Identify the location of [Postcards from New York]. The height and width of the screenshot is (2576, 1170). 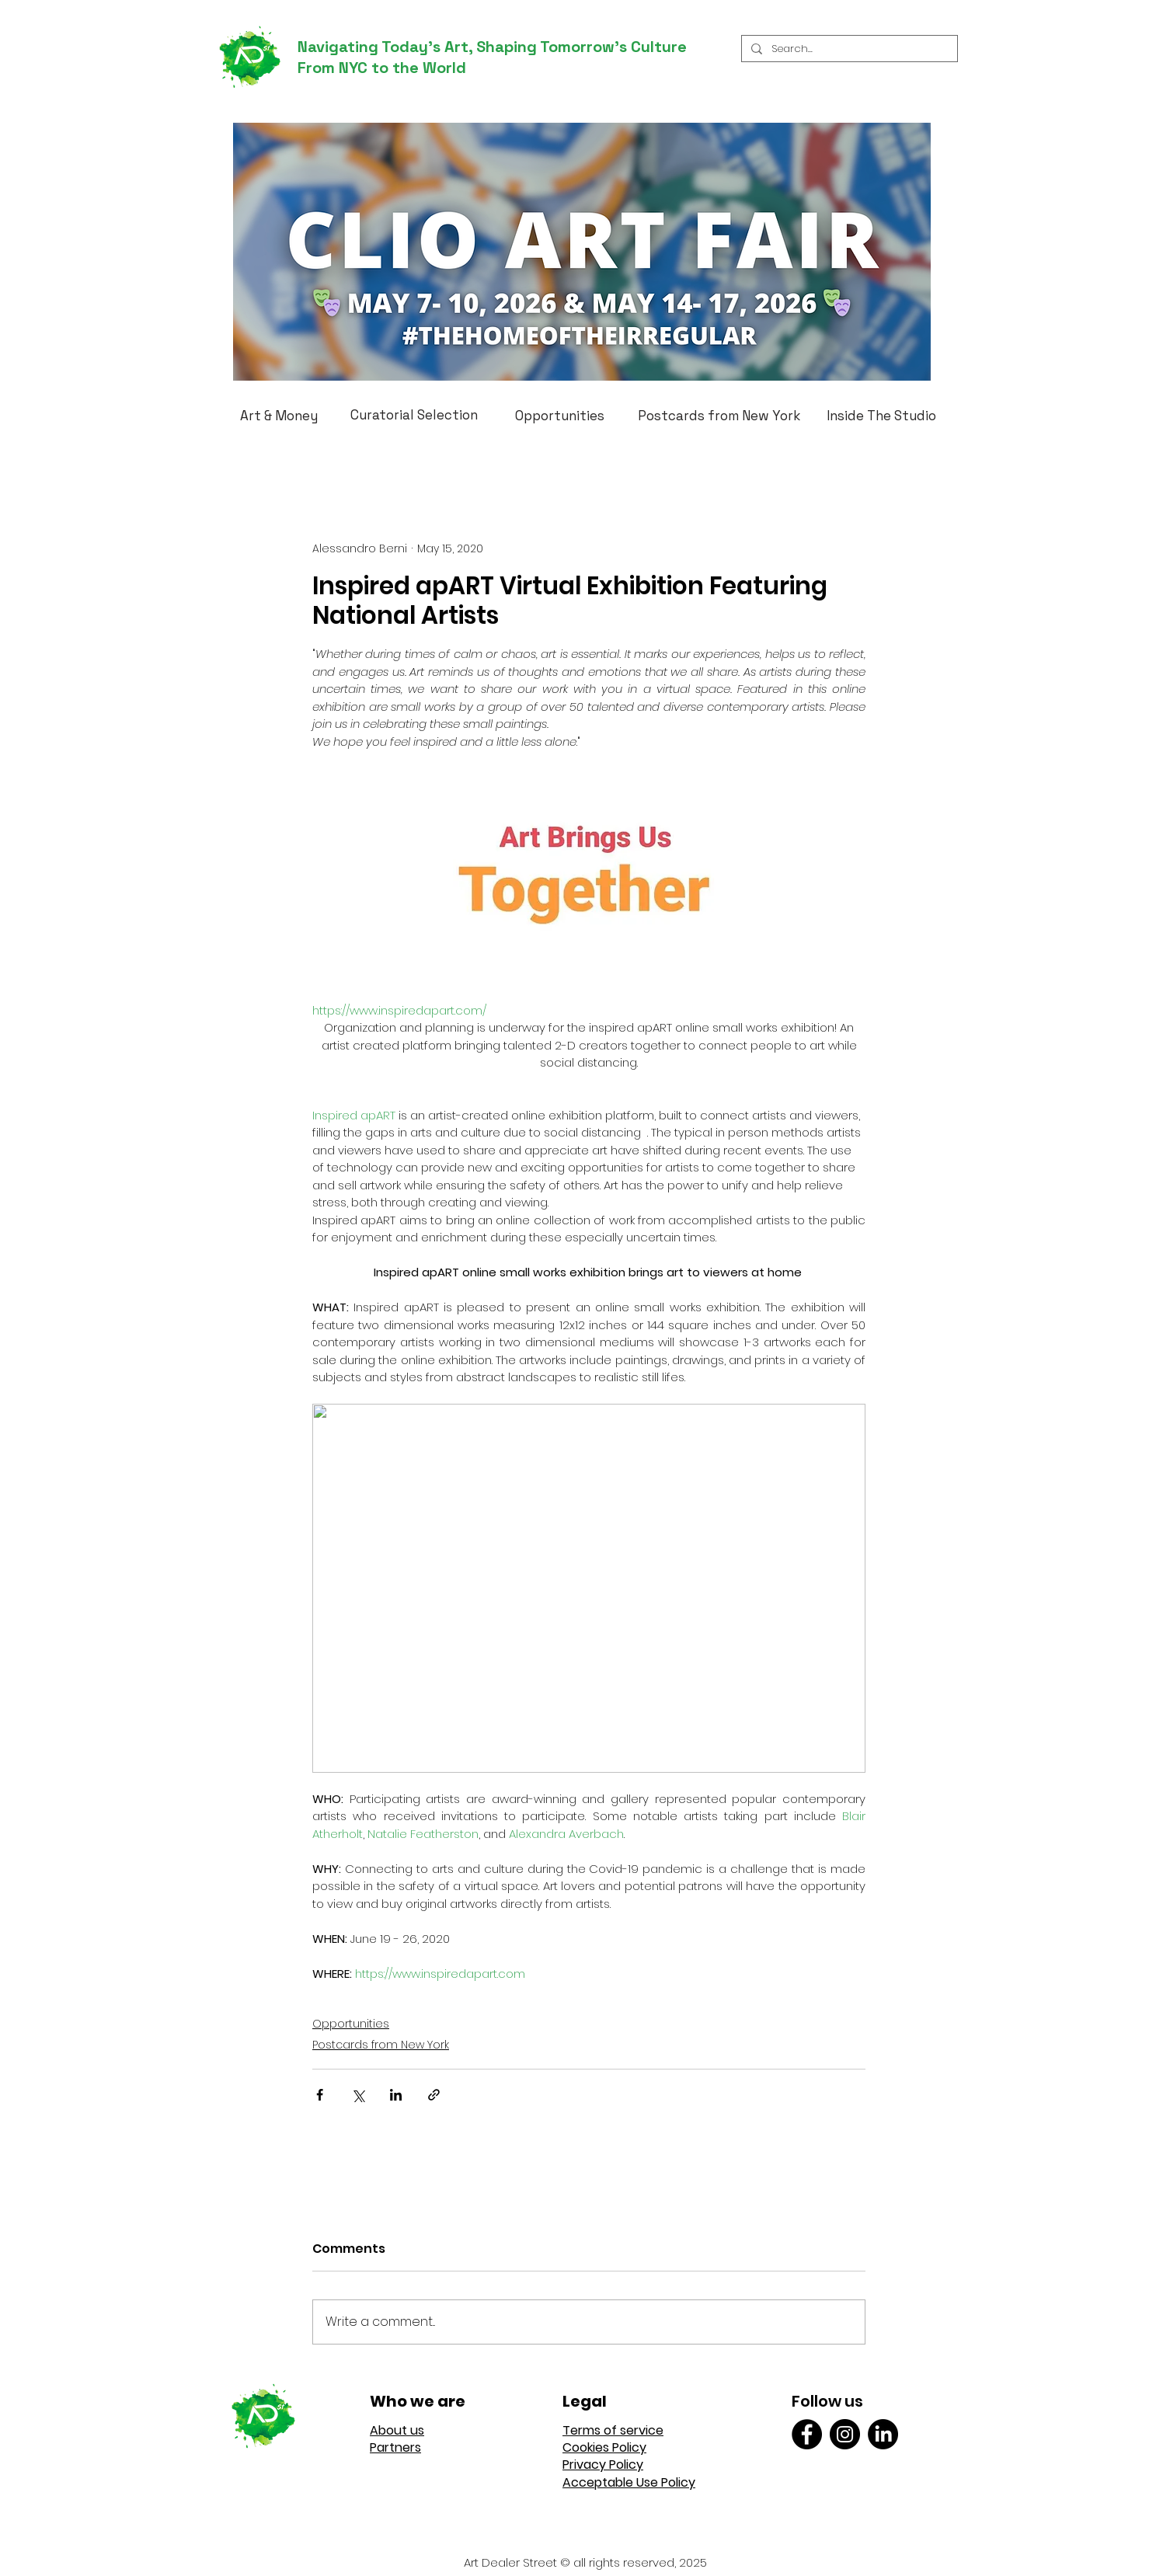
(719, 415).